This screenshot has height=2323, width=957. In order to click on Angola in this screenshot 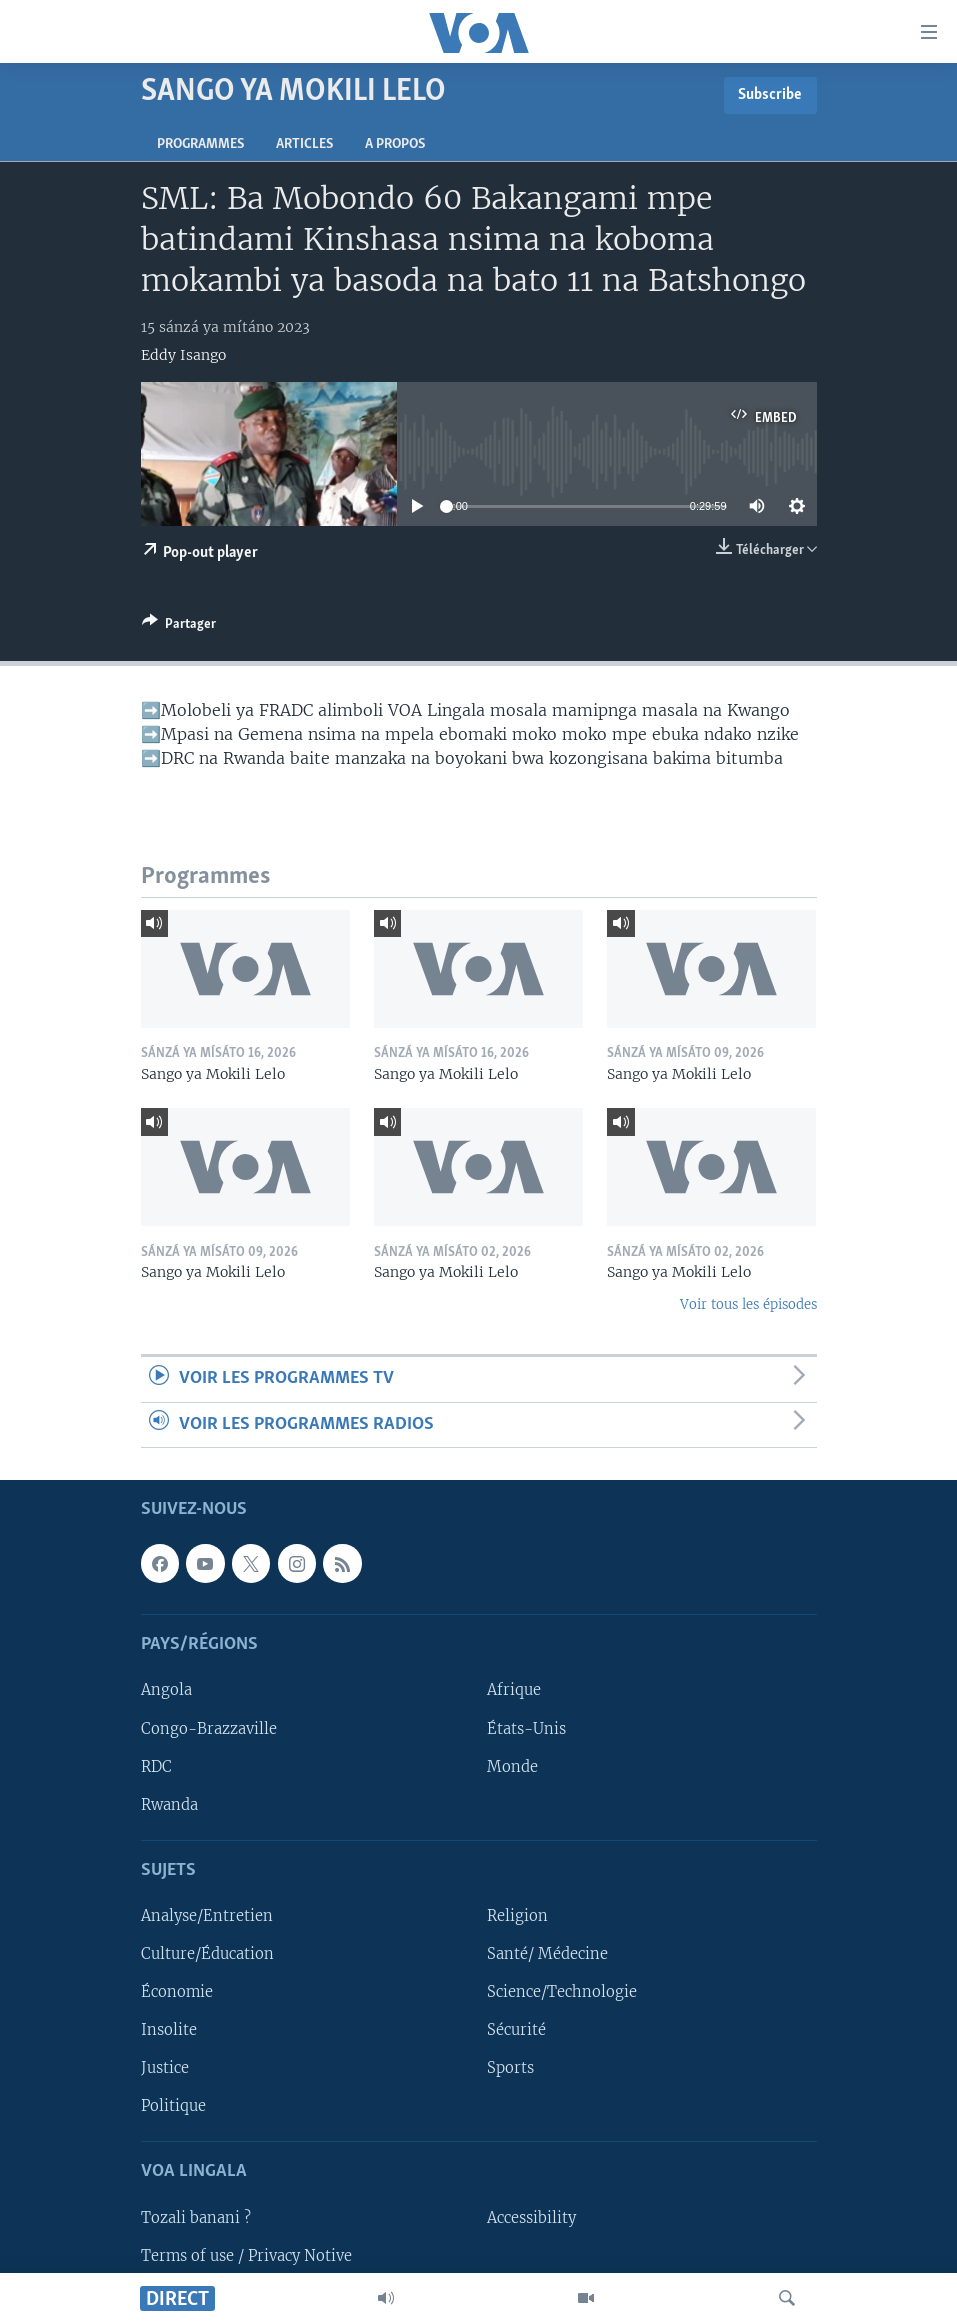, I will do `click(166, 1690)`.